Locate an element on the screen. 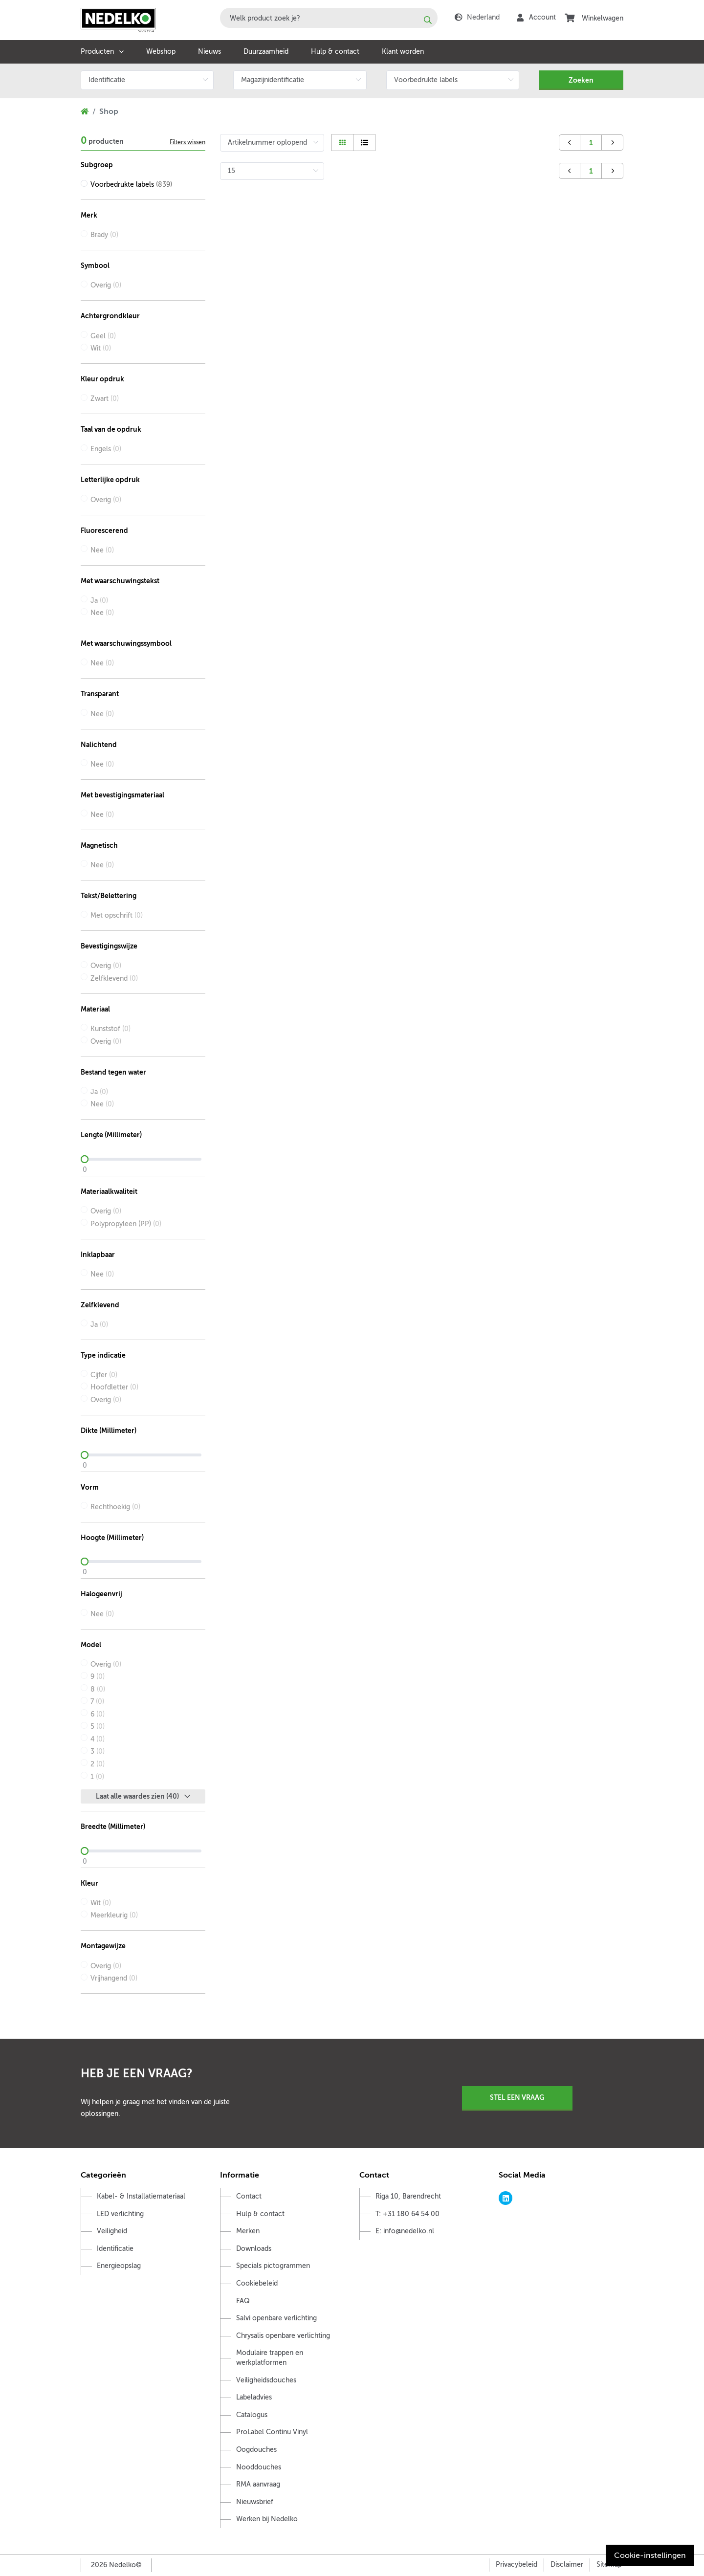 Image resolution: width=704 pixels, height=2576 pixels. RMA aanvraag is located at coordinates (258, 2484).